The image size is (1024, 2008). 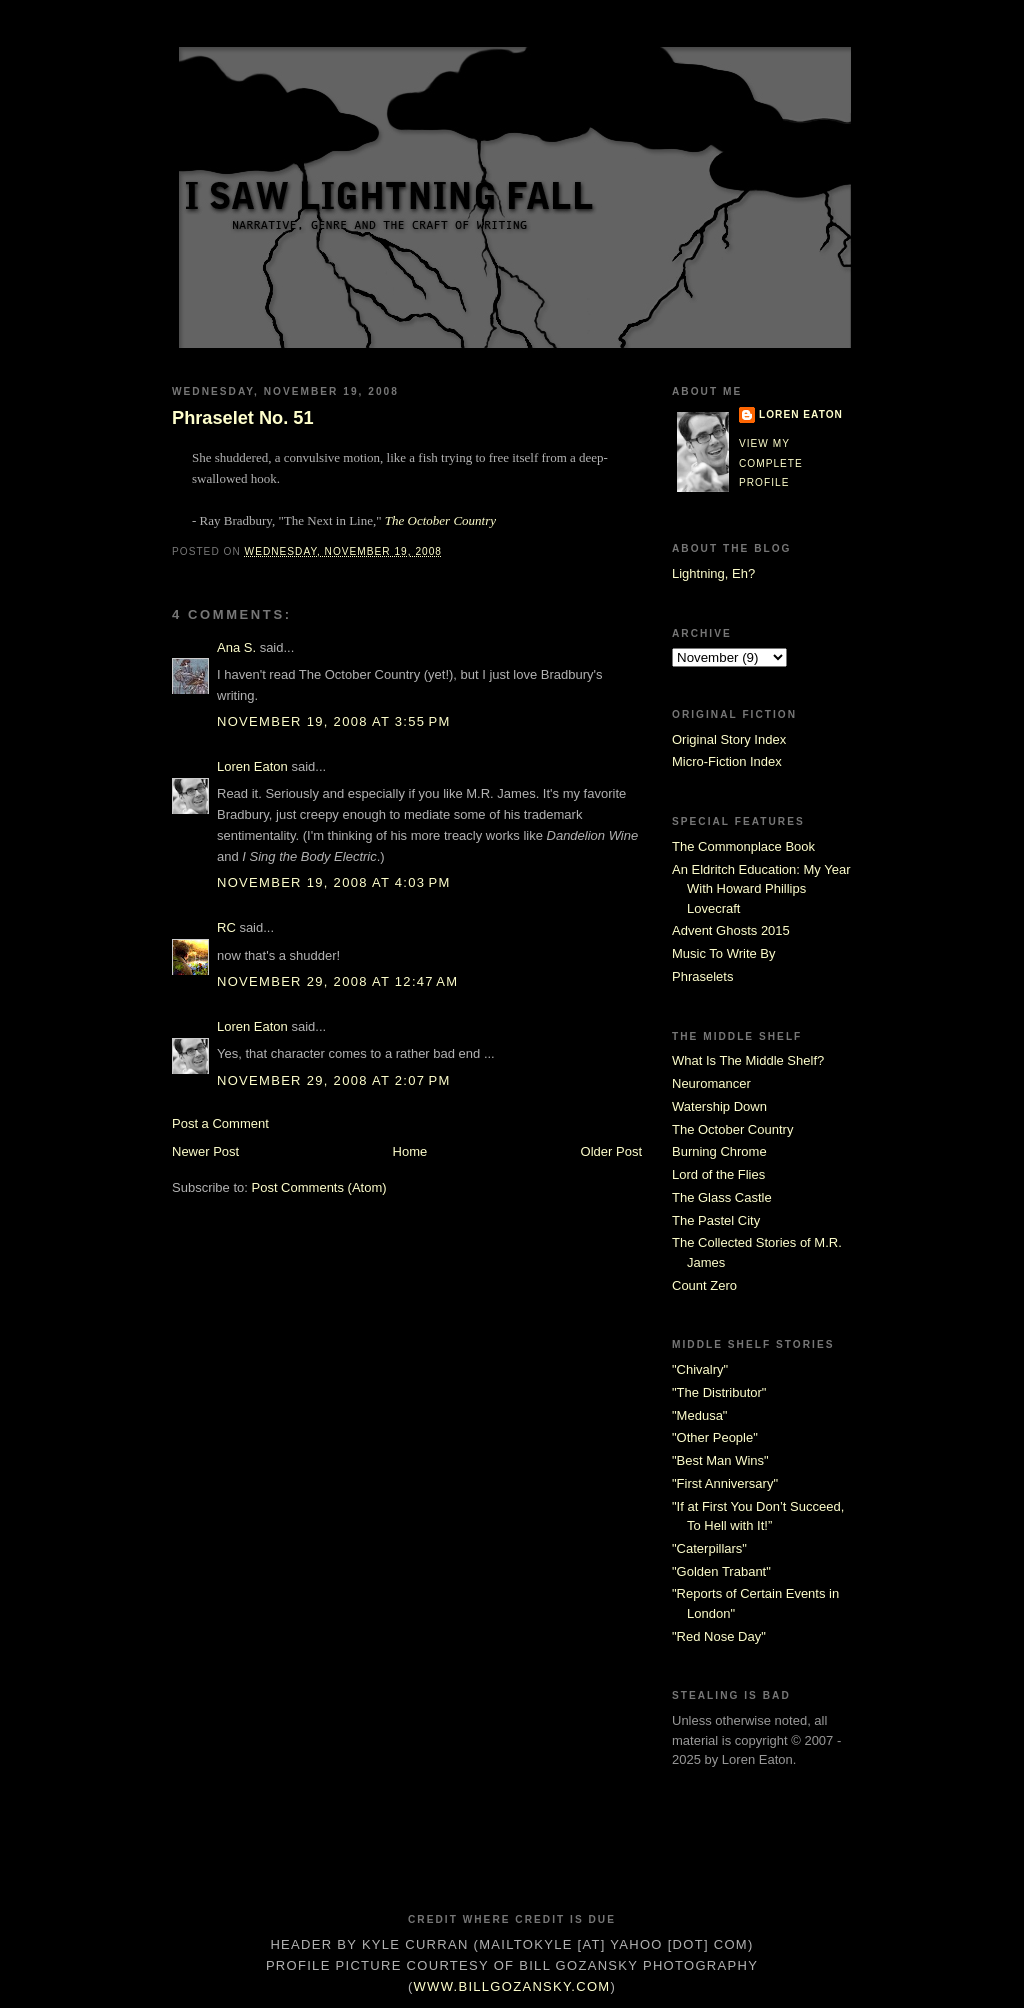 What do you see at coordinates (720, 1460) in the screenshot?
I see `"Best Man Wins"` at bounding box center [720, 1460].